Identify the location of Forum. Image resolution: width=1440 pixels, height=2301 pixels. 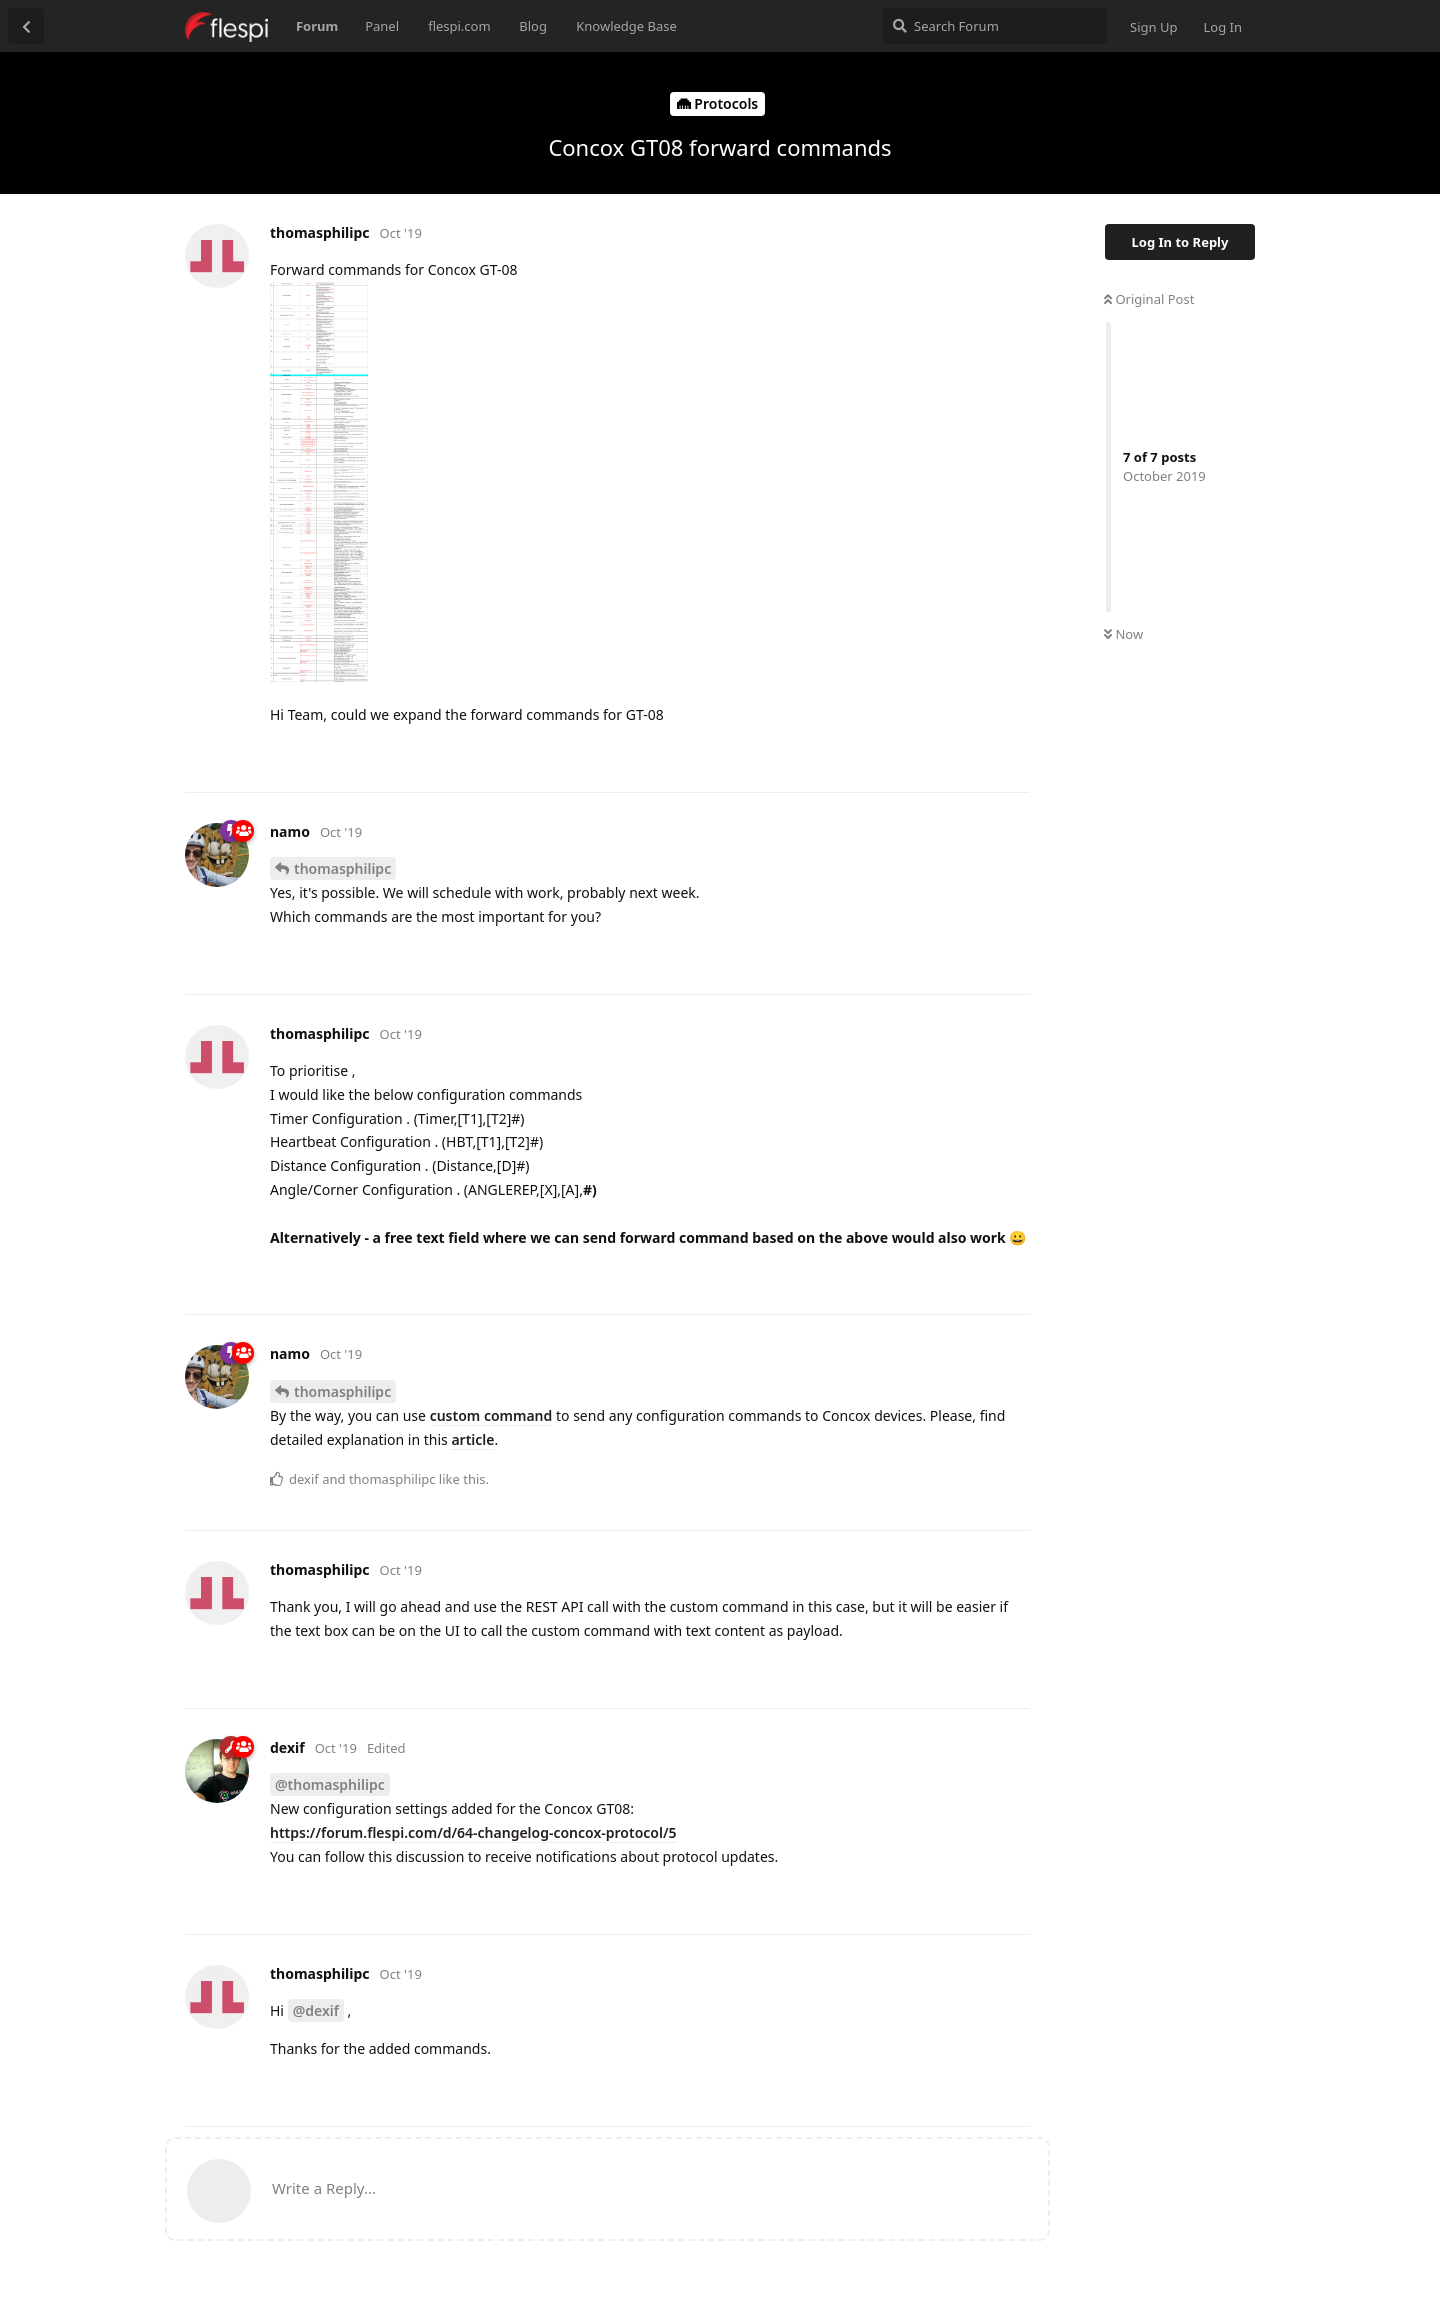
(317, 26).